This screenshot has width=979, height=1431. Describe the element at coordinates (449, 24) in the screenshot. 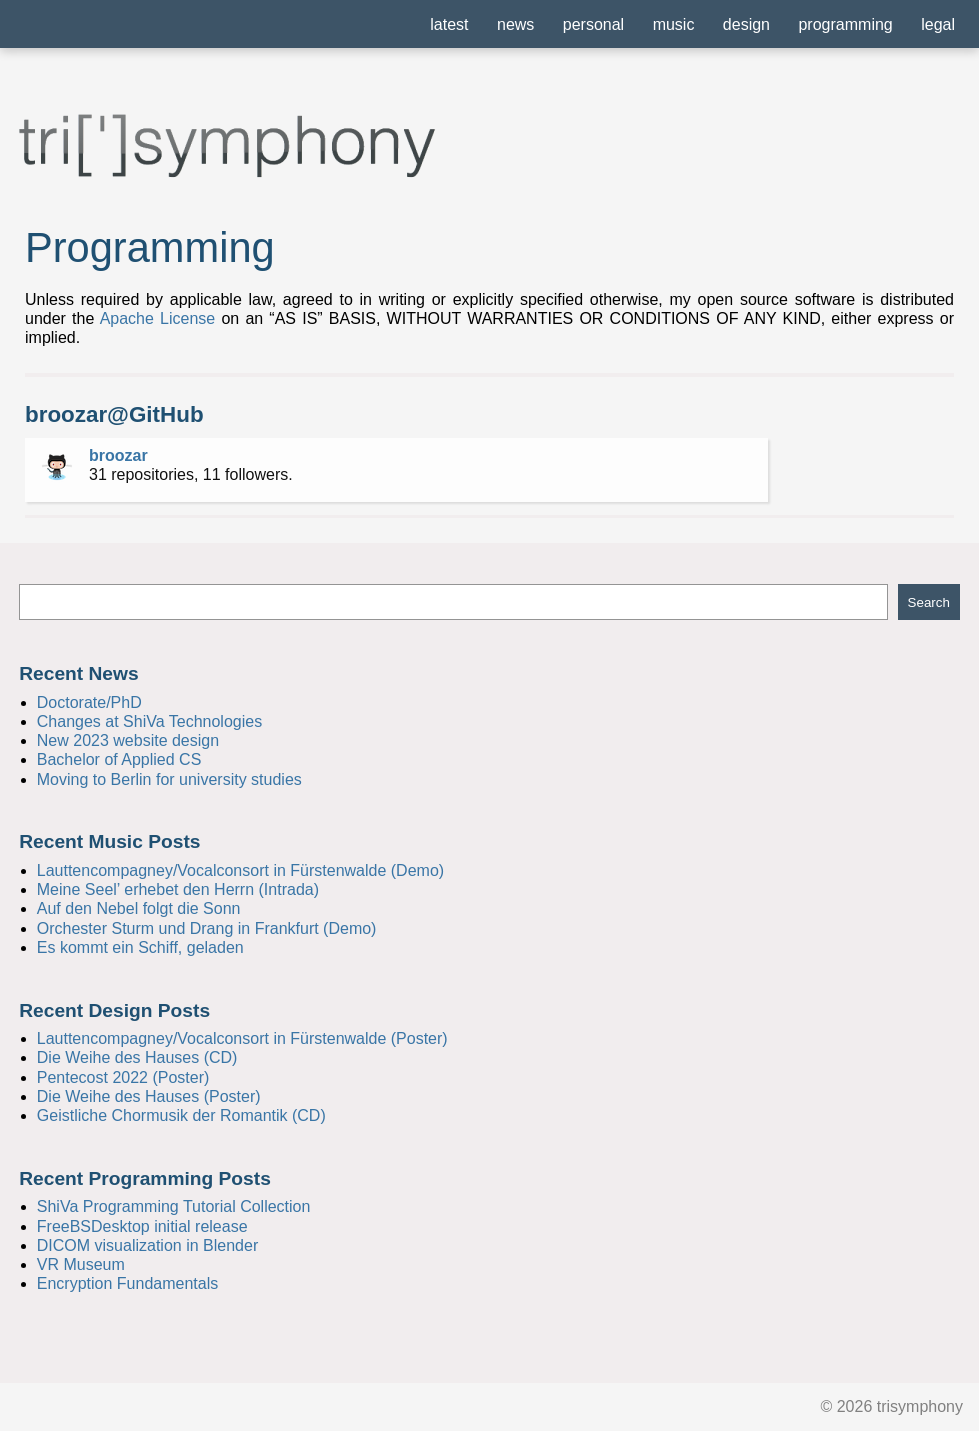

I see `latest` at that location.